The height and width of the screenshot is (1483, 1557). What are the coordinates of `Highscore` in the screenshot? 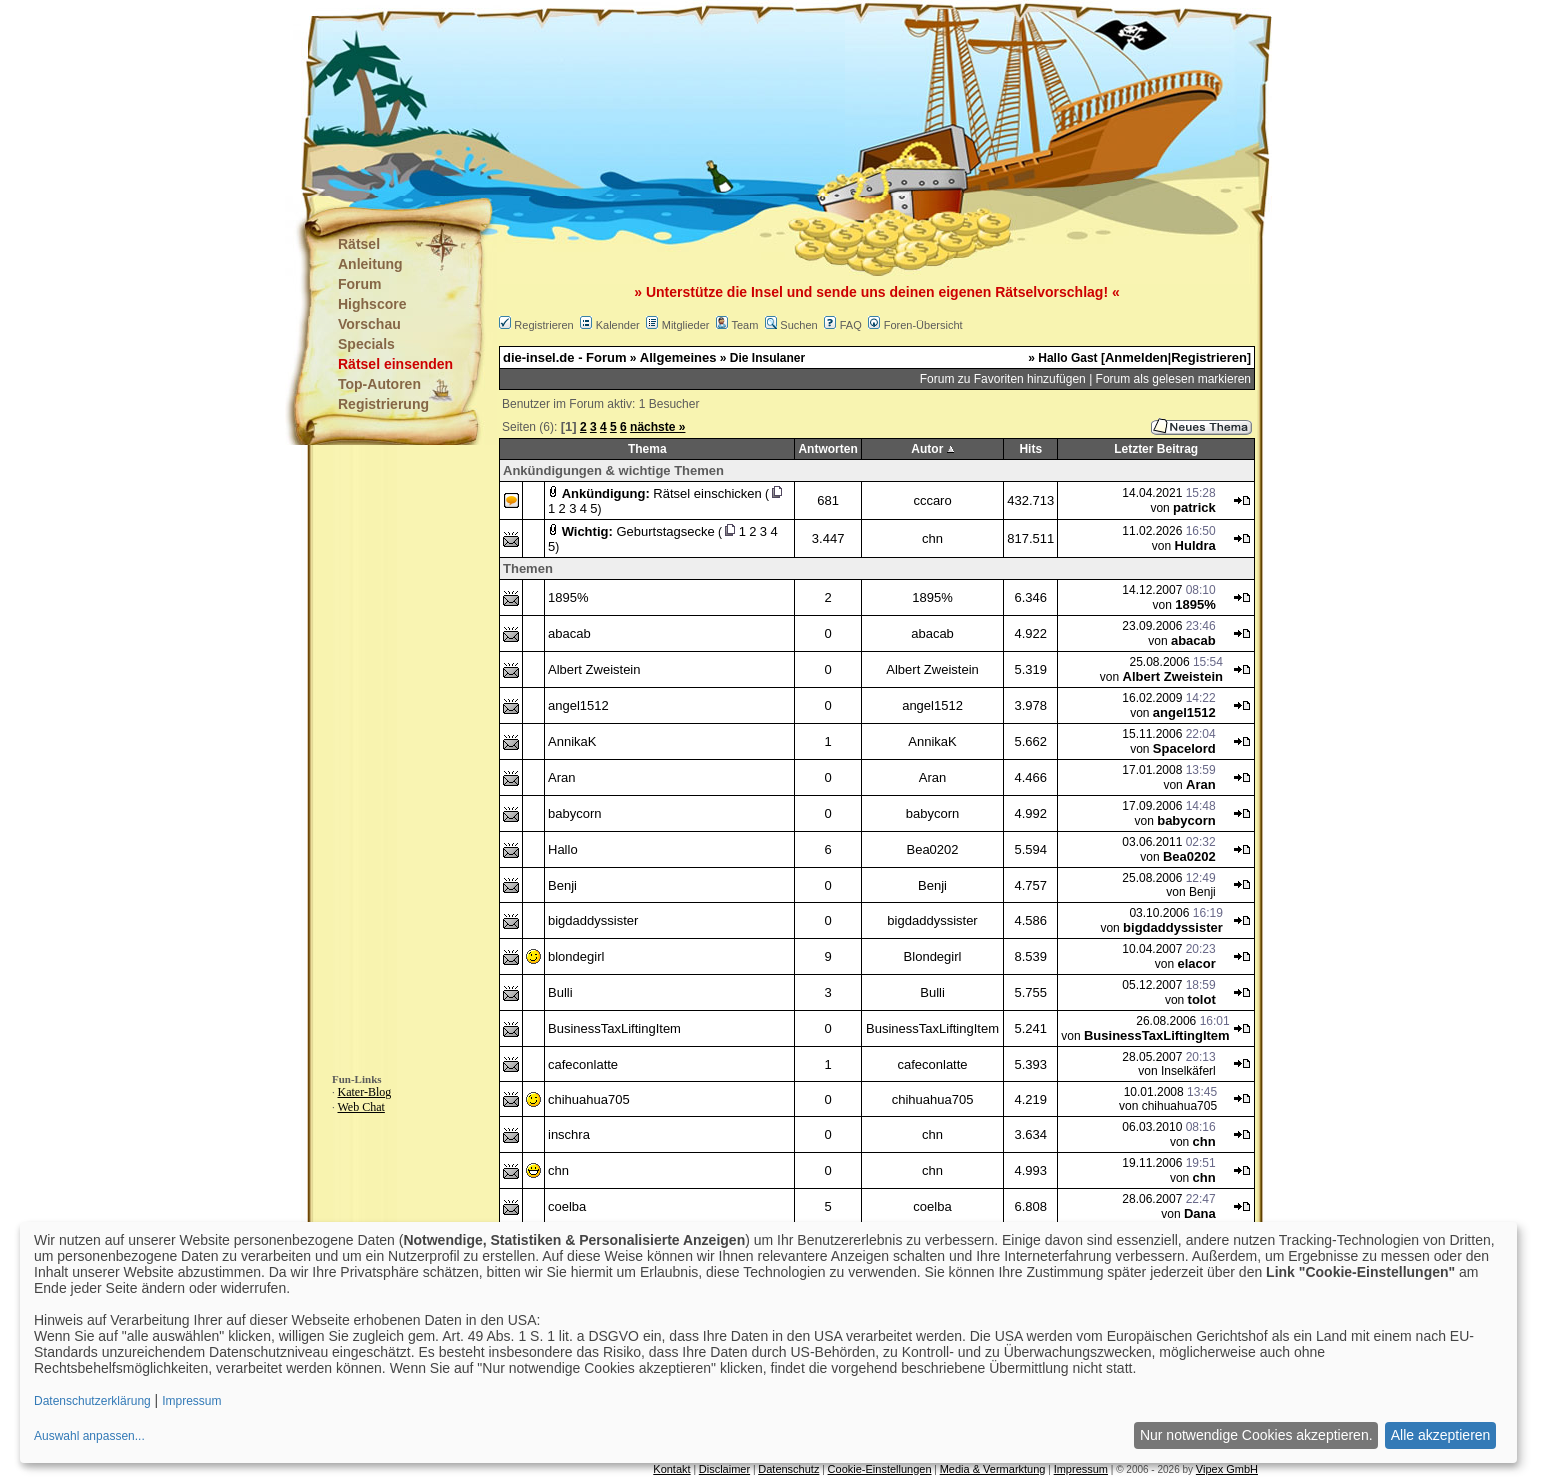 It's located at (372, 304).